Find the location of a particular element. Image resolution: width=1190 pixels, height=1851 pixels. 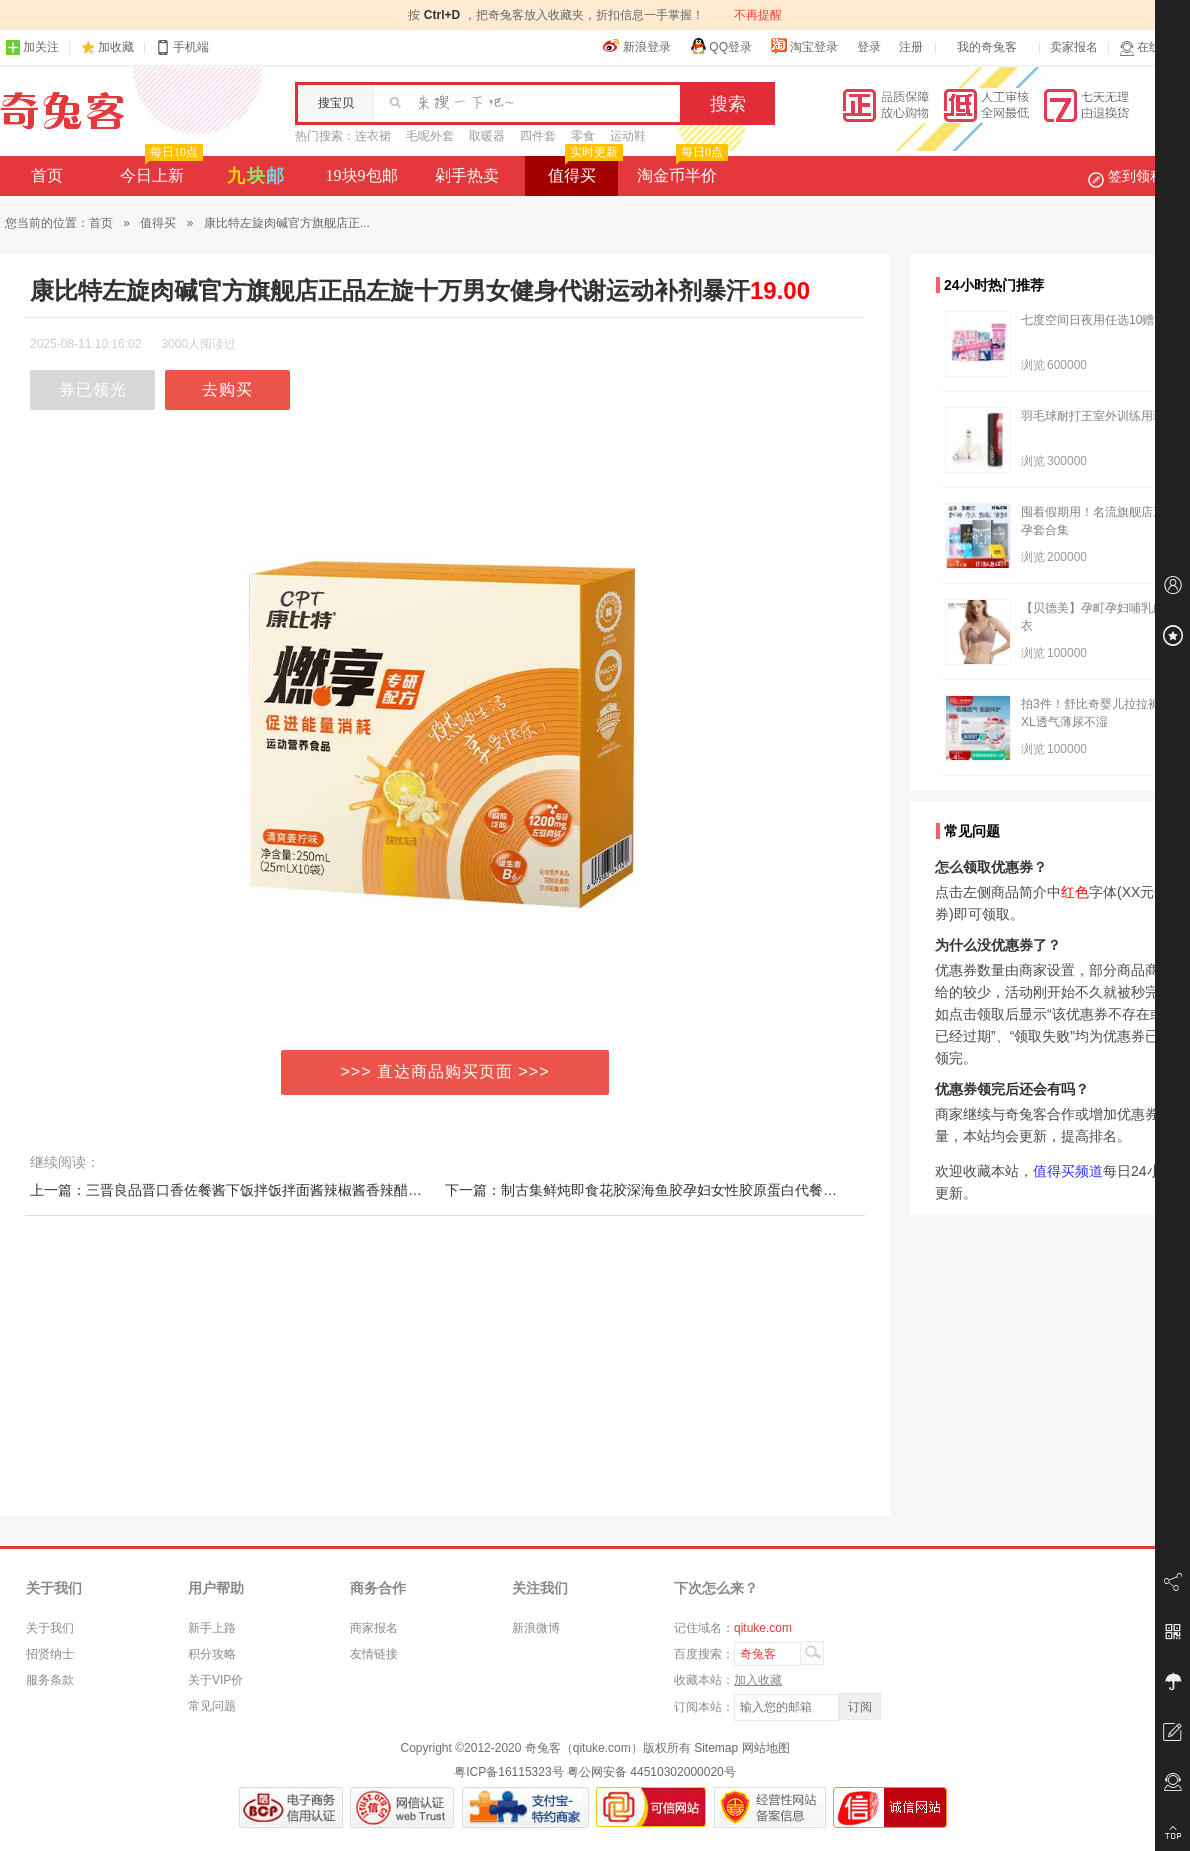

四件套 is located at coordinates (538, 136).